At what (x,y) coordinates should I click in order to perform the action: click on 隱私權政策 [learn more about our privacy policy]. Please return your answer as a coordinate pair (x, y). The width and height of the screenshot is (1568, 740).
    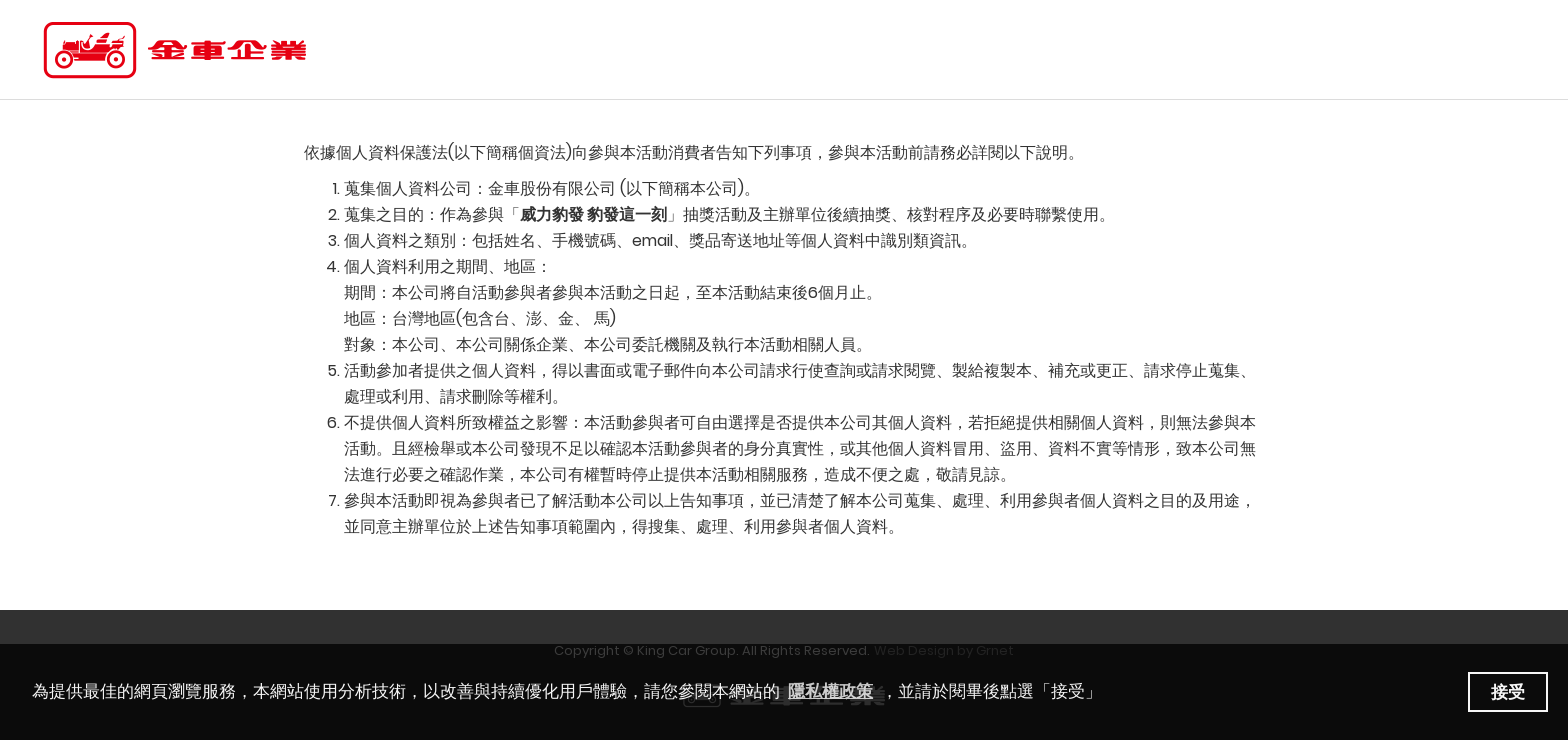
    Looking at the image, I should click on (830, 691).